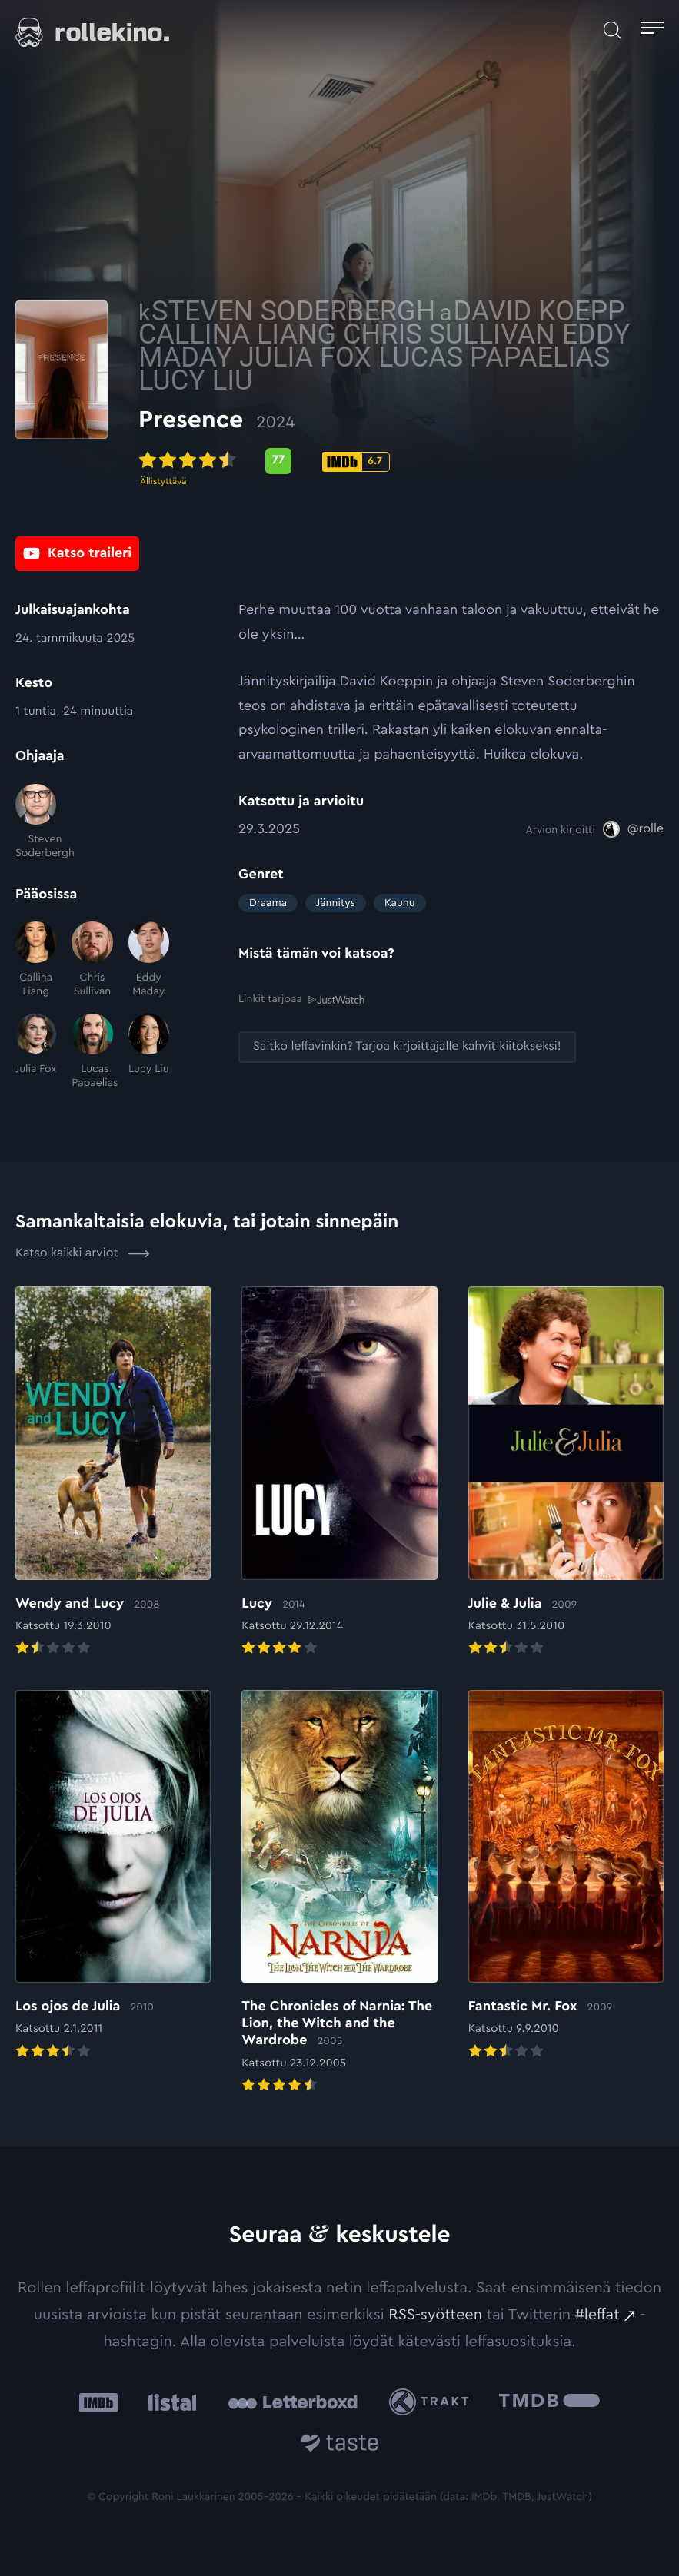 The width and height of the screenshot is (679, 2576). Describe the element at coordinates (268, 903) in the screenshot. I see `Draama` at that location.